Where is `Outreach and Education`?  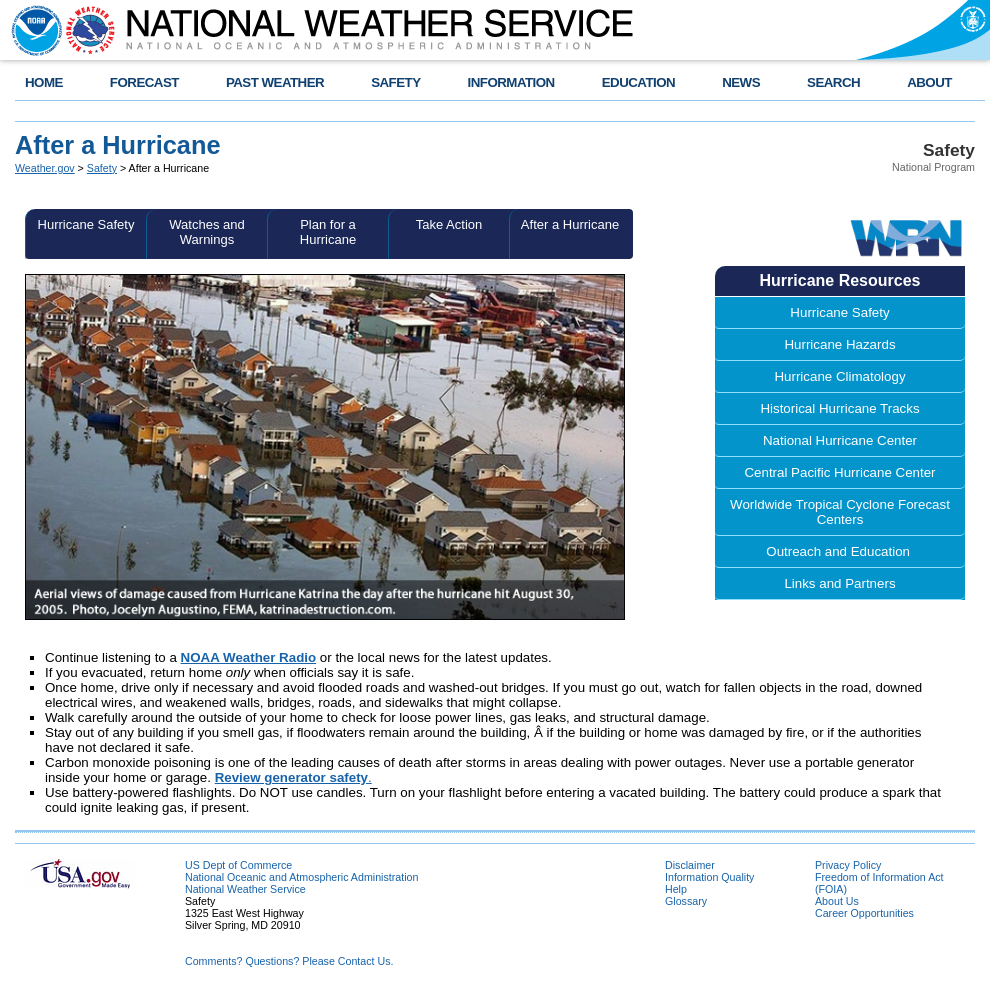
Outreach and Education is located at coordinates (839, 551).